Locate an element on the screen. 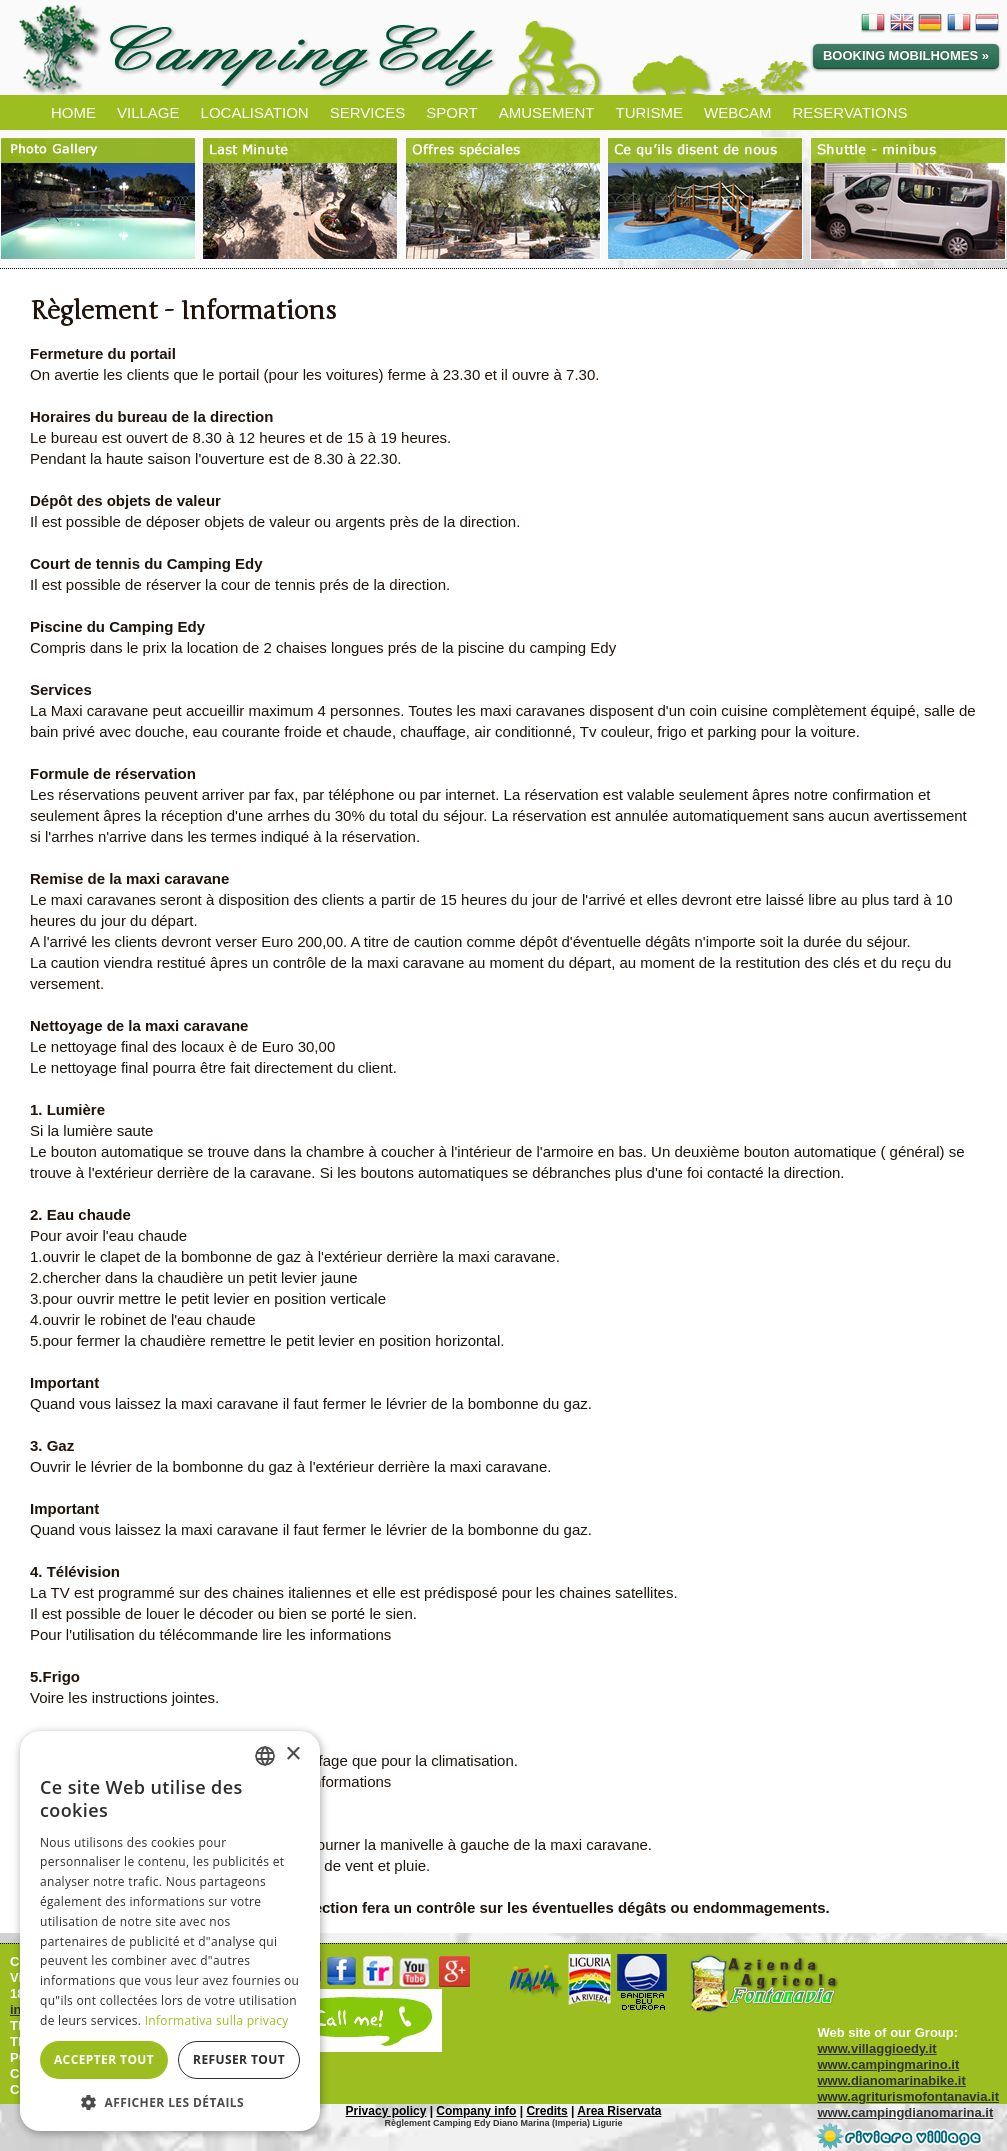  RESERVATIONS is located at coordinates (849, 112).